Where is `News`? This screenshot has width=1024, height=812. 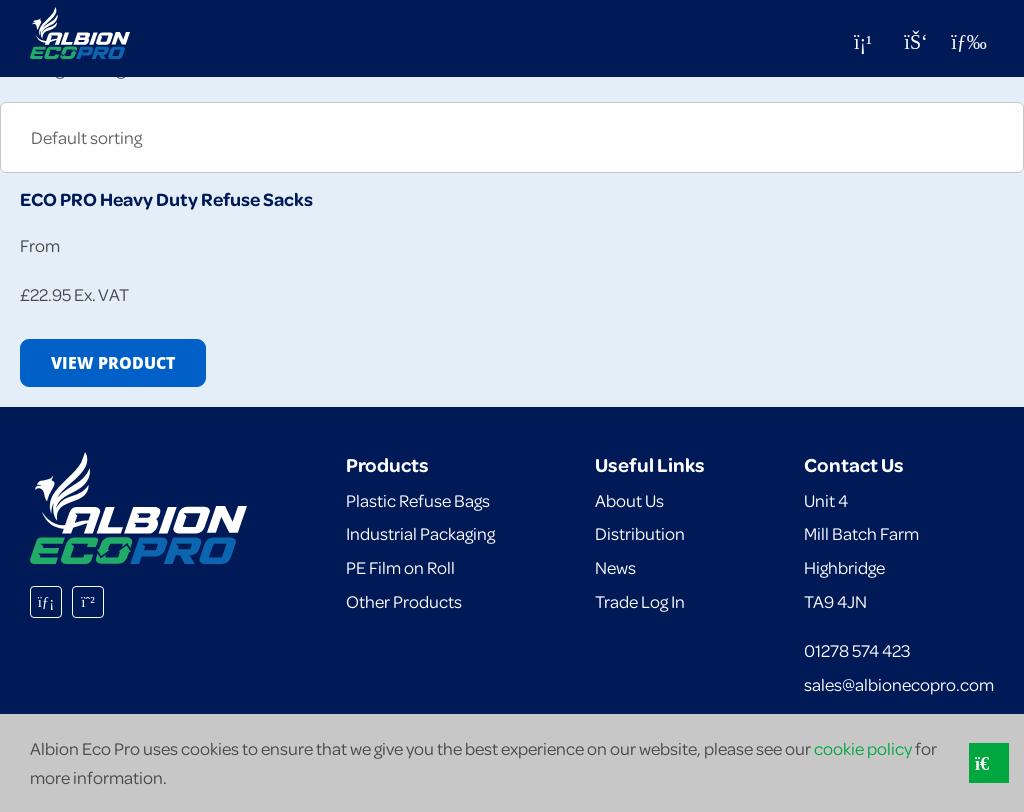 News is located at coordinates (615, 567).